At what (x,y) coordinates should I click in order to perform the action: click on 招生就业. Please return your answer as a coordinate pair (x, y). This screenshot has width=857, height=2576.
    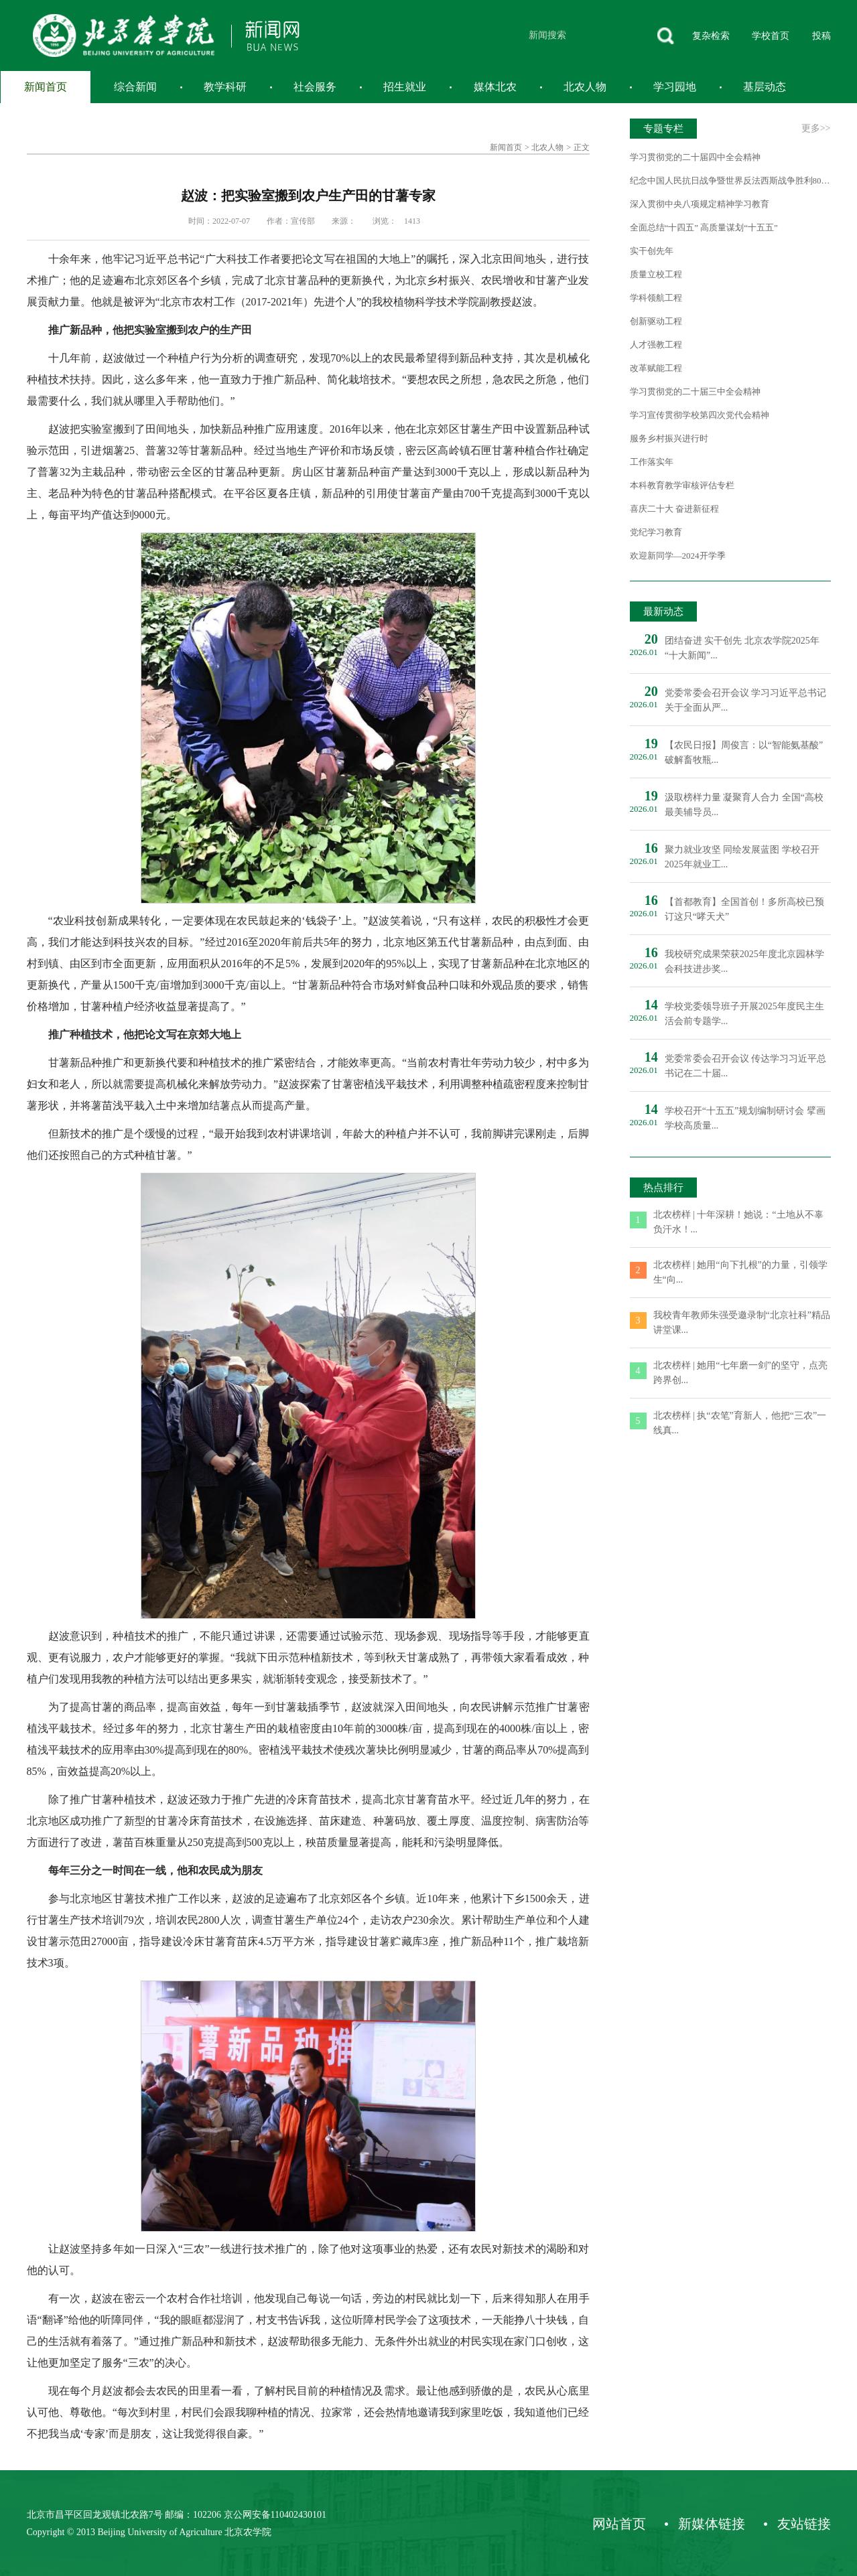
    Looking at the image, I should click on (404, 86).